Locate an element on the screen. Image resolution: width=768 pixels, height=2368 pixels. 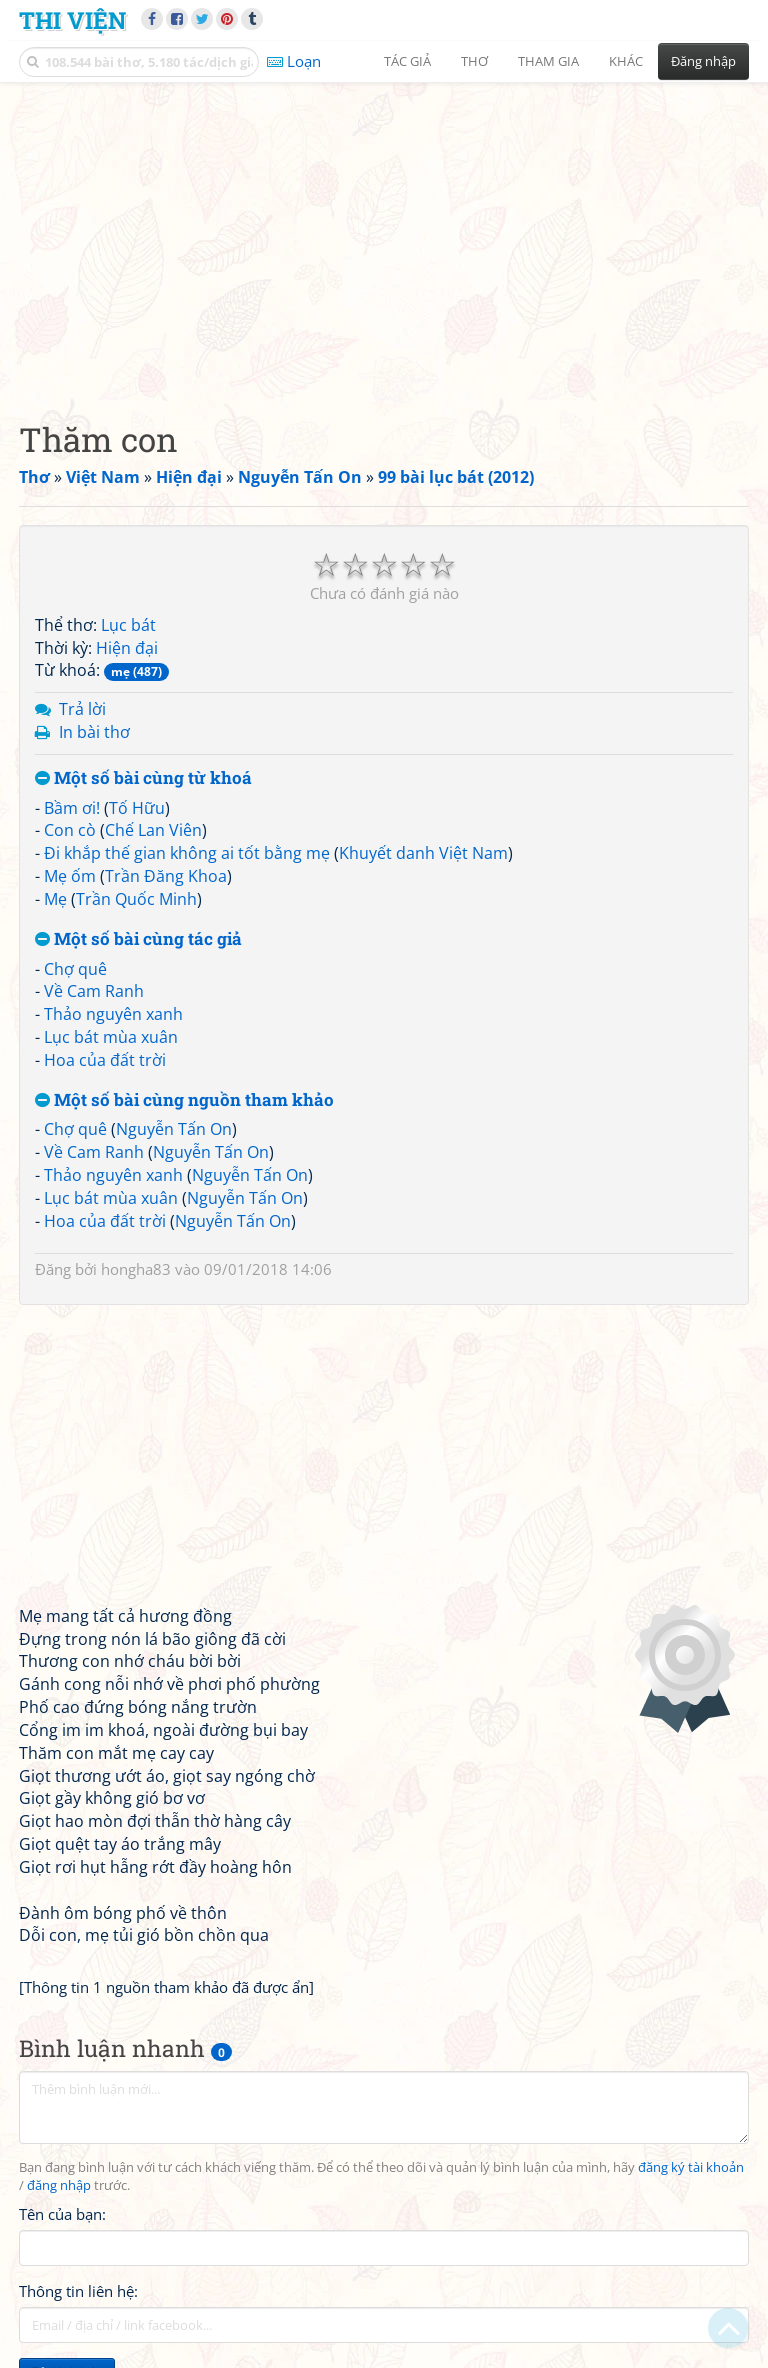
Con cò is located at coordinates (70, 830).